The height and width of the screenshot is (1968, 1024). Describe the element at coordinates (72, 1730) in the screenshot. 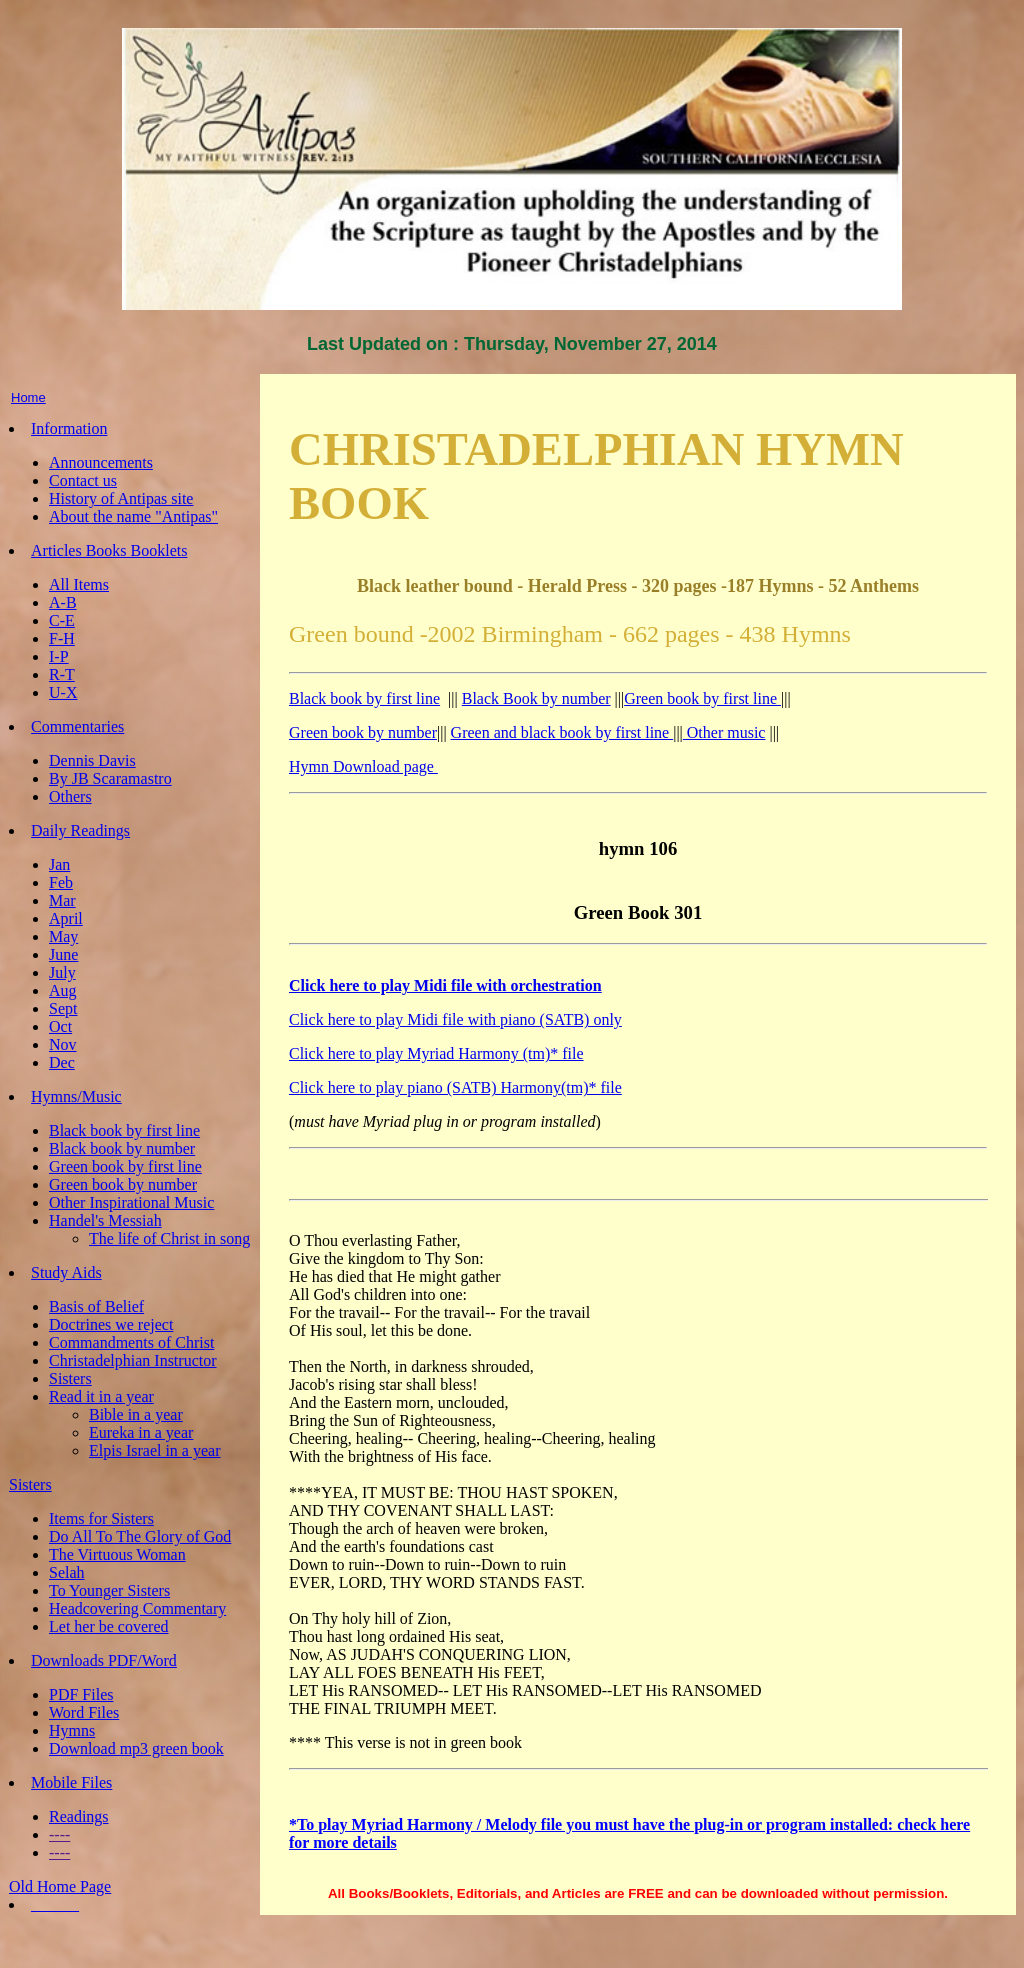

I see `Hymns` at that location.